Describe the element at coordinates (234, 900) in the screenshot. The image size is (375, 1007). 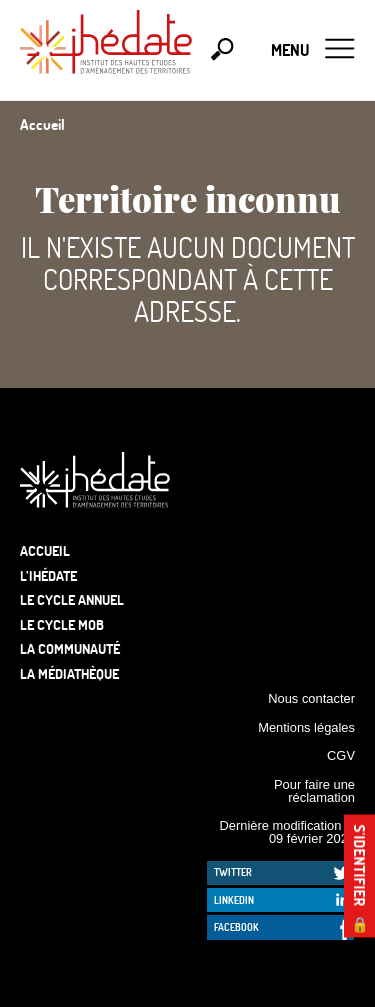
I see `LinkedIn` at that location.